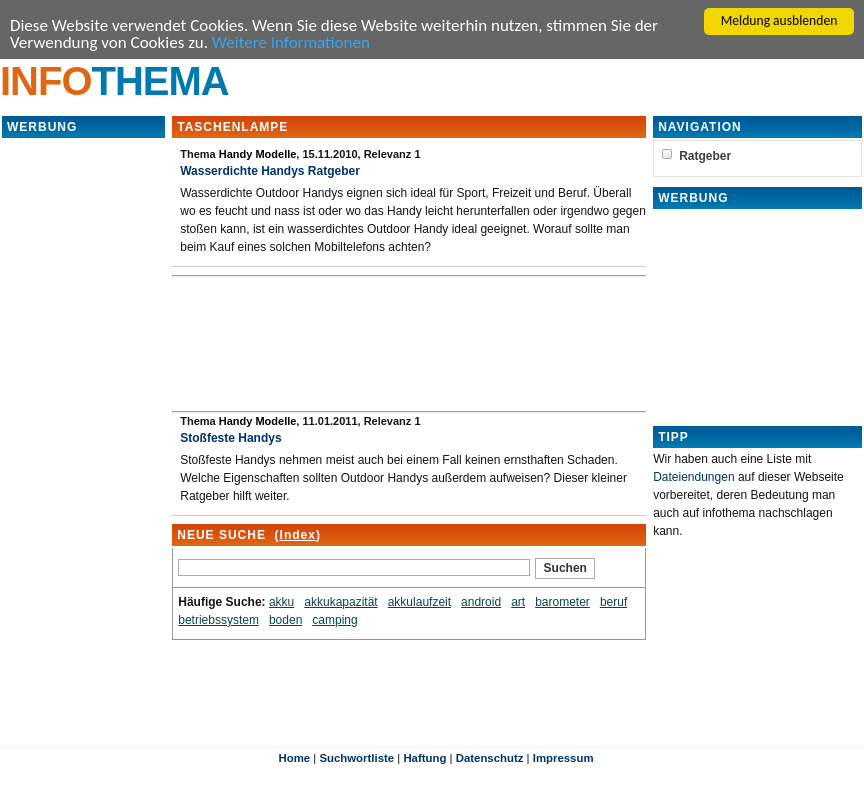  I want to click on Haftung, so click(424, 758).